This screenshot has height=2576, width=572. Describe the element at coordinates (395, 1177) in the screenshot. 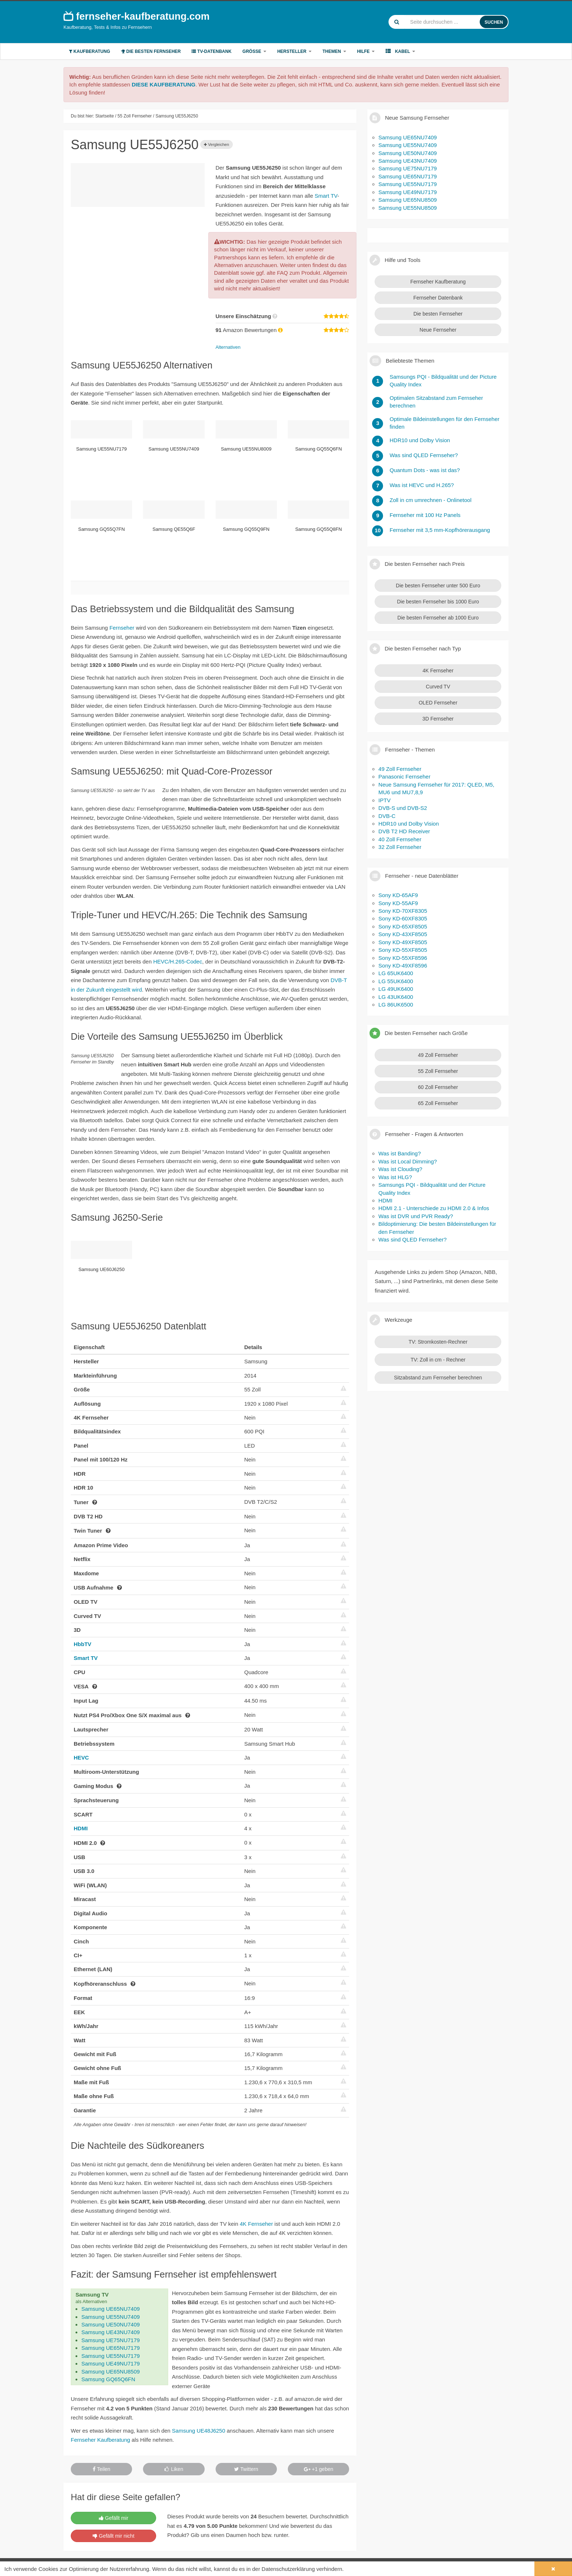

I see `Was ist HLG?` at that location.